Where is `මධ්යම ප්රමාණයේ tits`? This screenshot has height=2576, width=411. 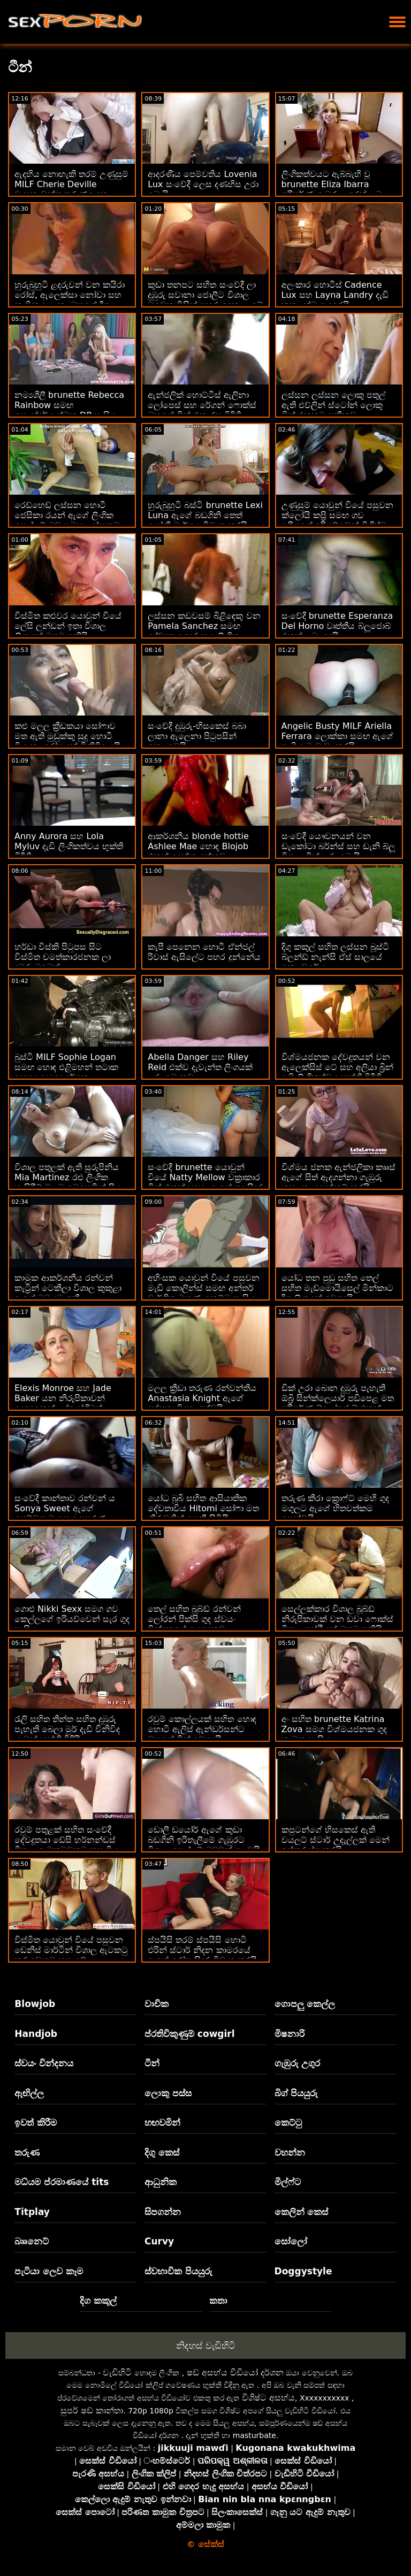
මධ්යම ප්රමාණයේ tits is located at coordinates (61, 2182).